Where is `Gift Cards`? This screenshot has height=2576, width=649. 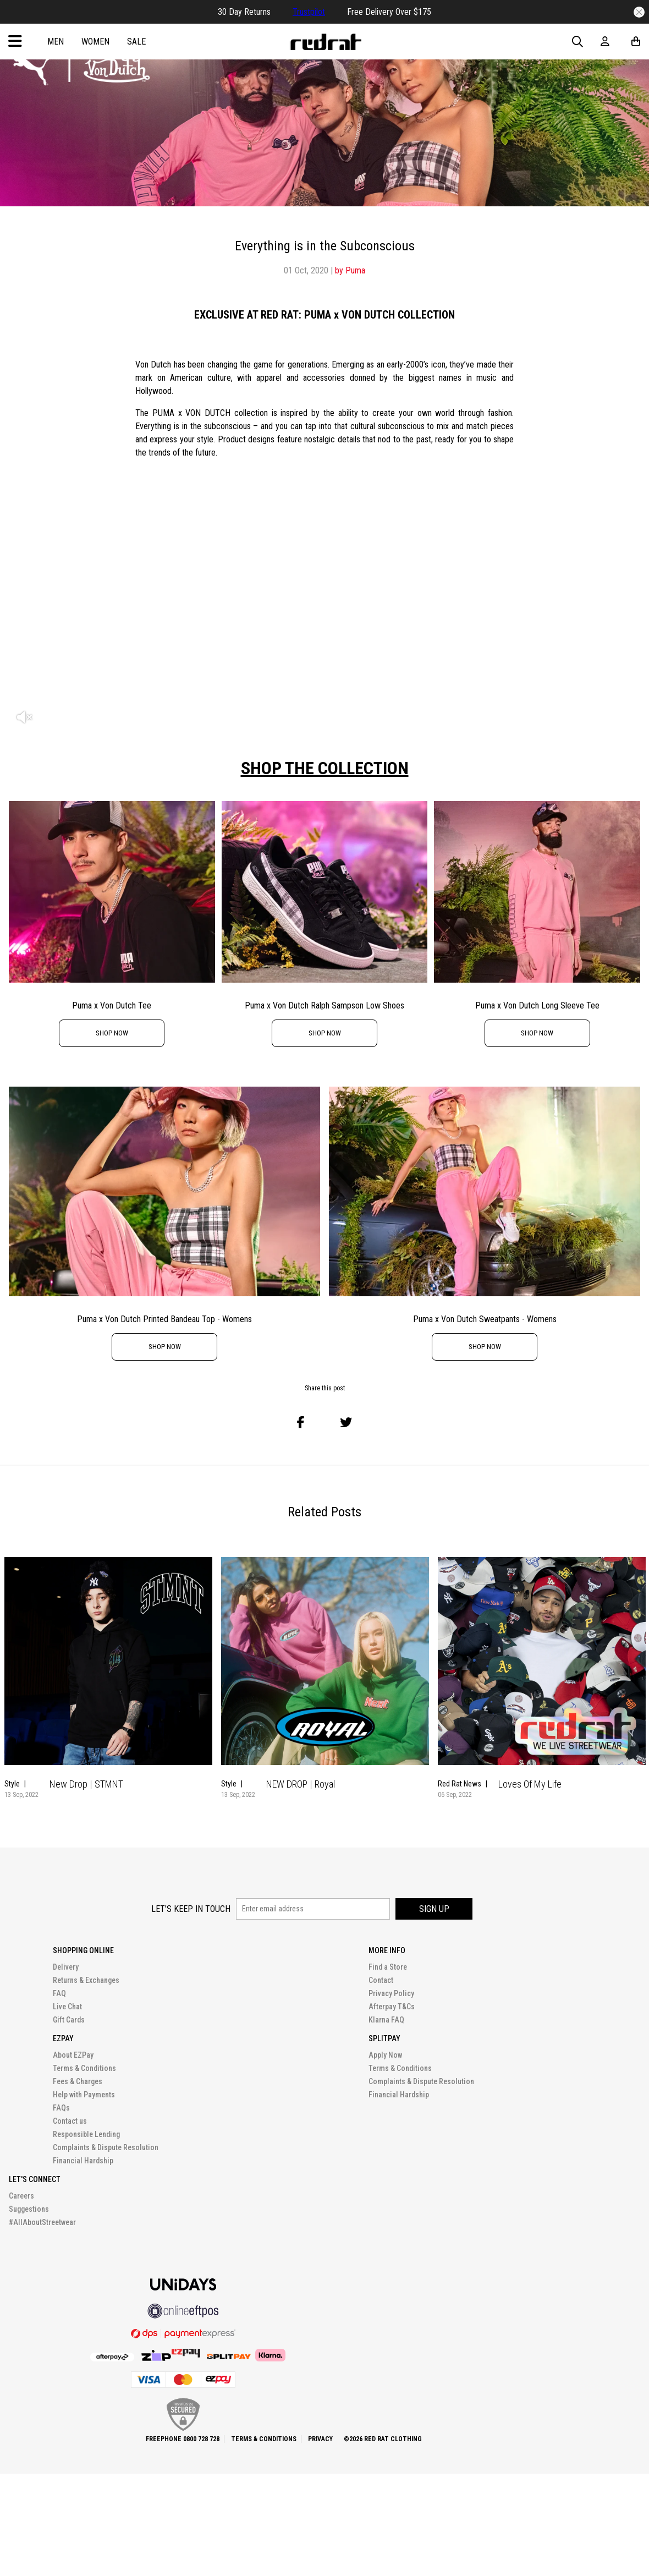 Gift Cards is located at coordinates (69, 2019).